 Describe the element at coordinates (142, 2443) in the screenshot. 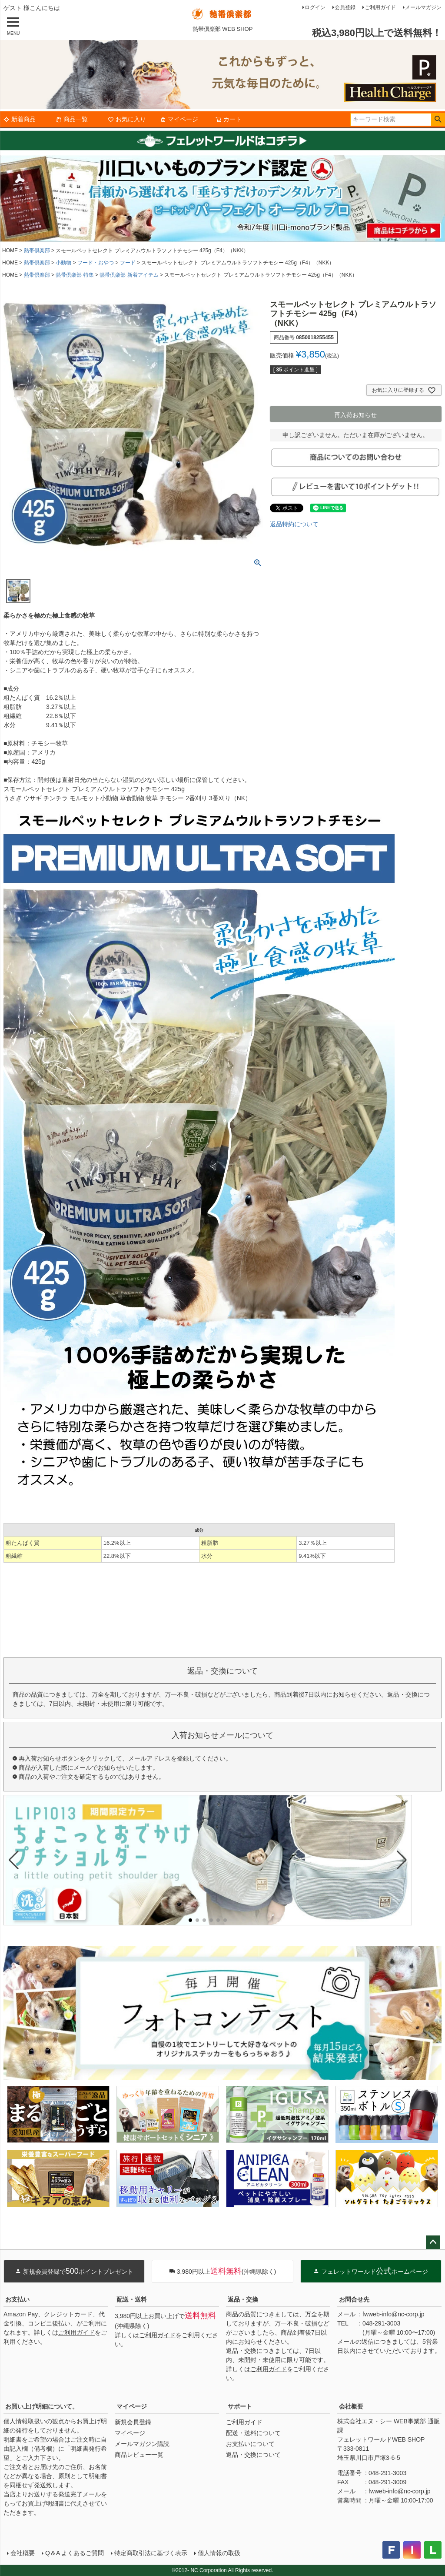

I see `メールマガジン購読` at that location.